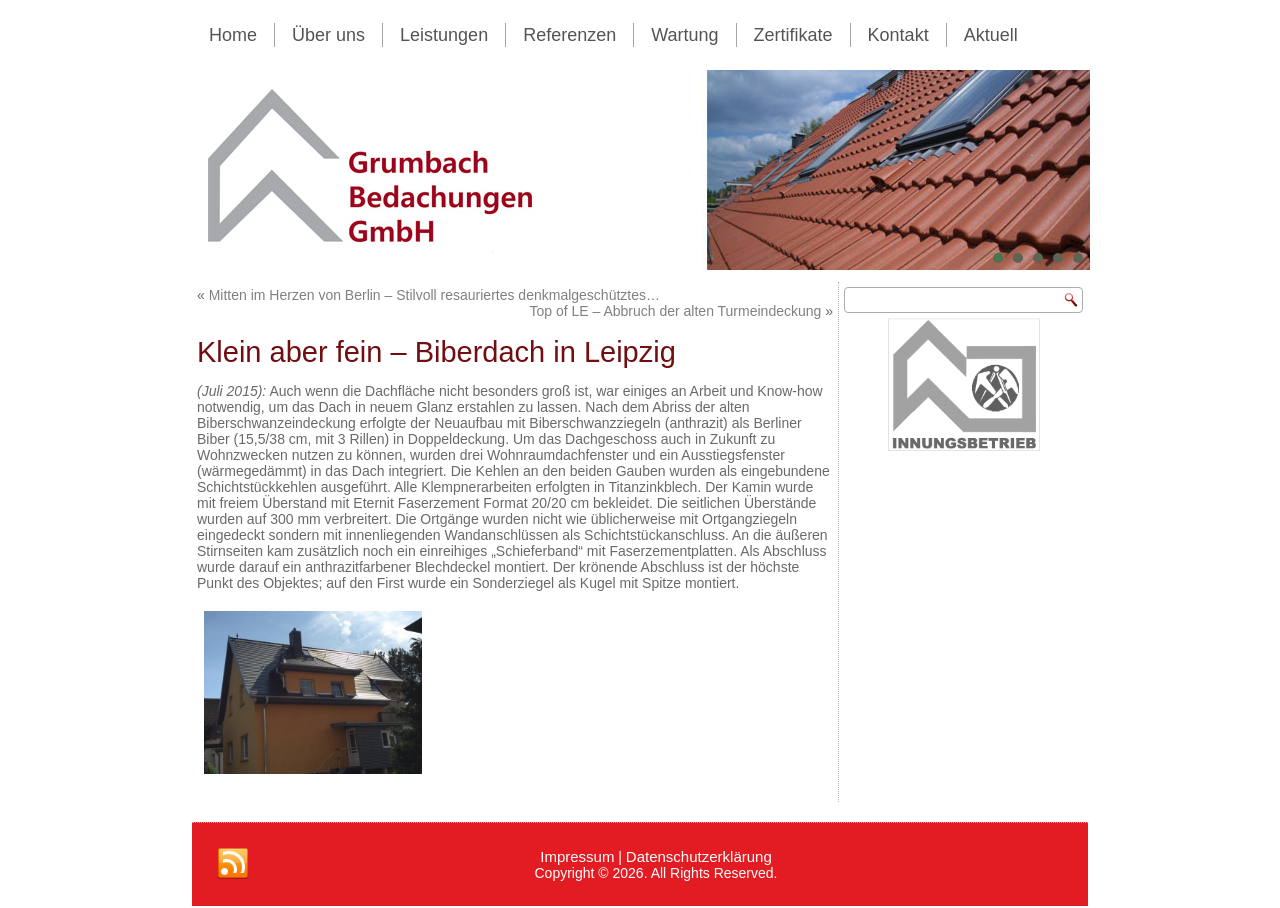 Image resolution: width=1280 pixels, height=908 pixels. What do you see at coordinates (569, 35) in the screenshot?
I see `Referenzen` at bounding box center [569, 35].